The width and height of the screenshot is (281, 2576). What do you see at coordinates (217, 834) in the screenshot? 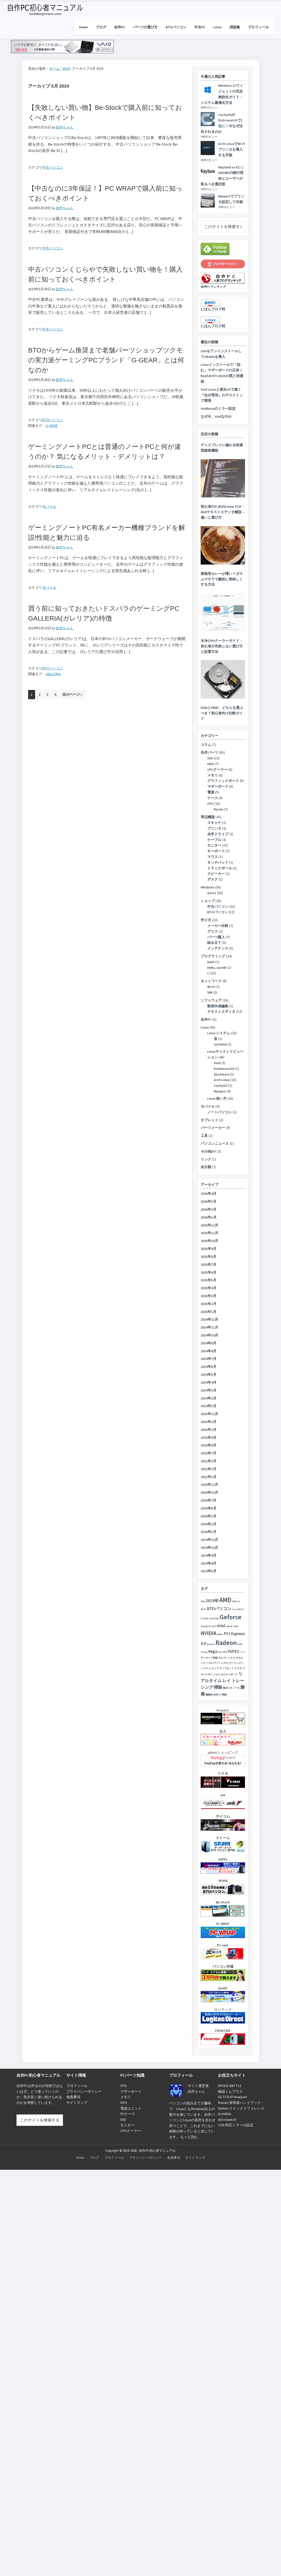
I see `光学ドライブ` at bounding box center [217, 834].